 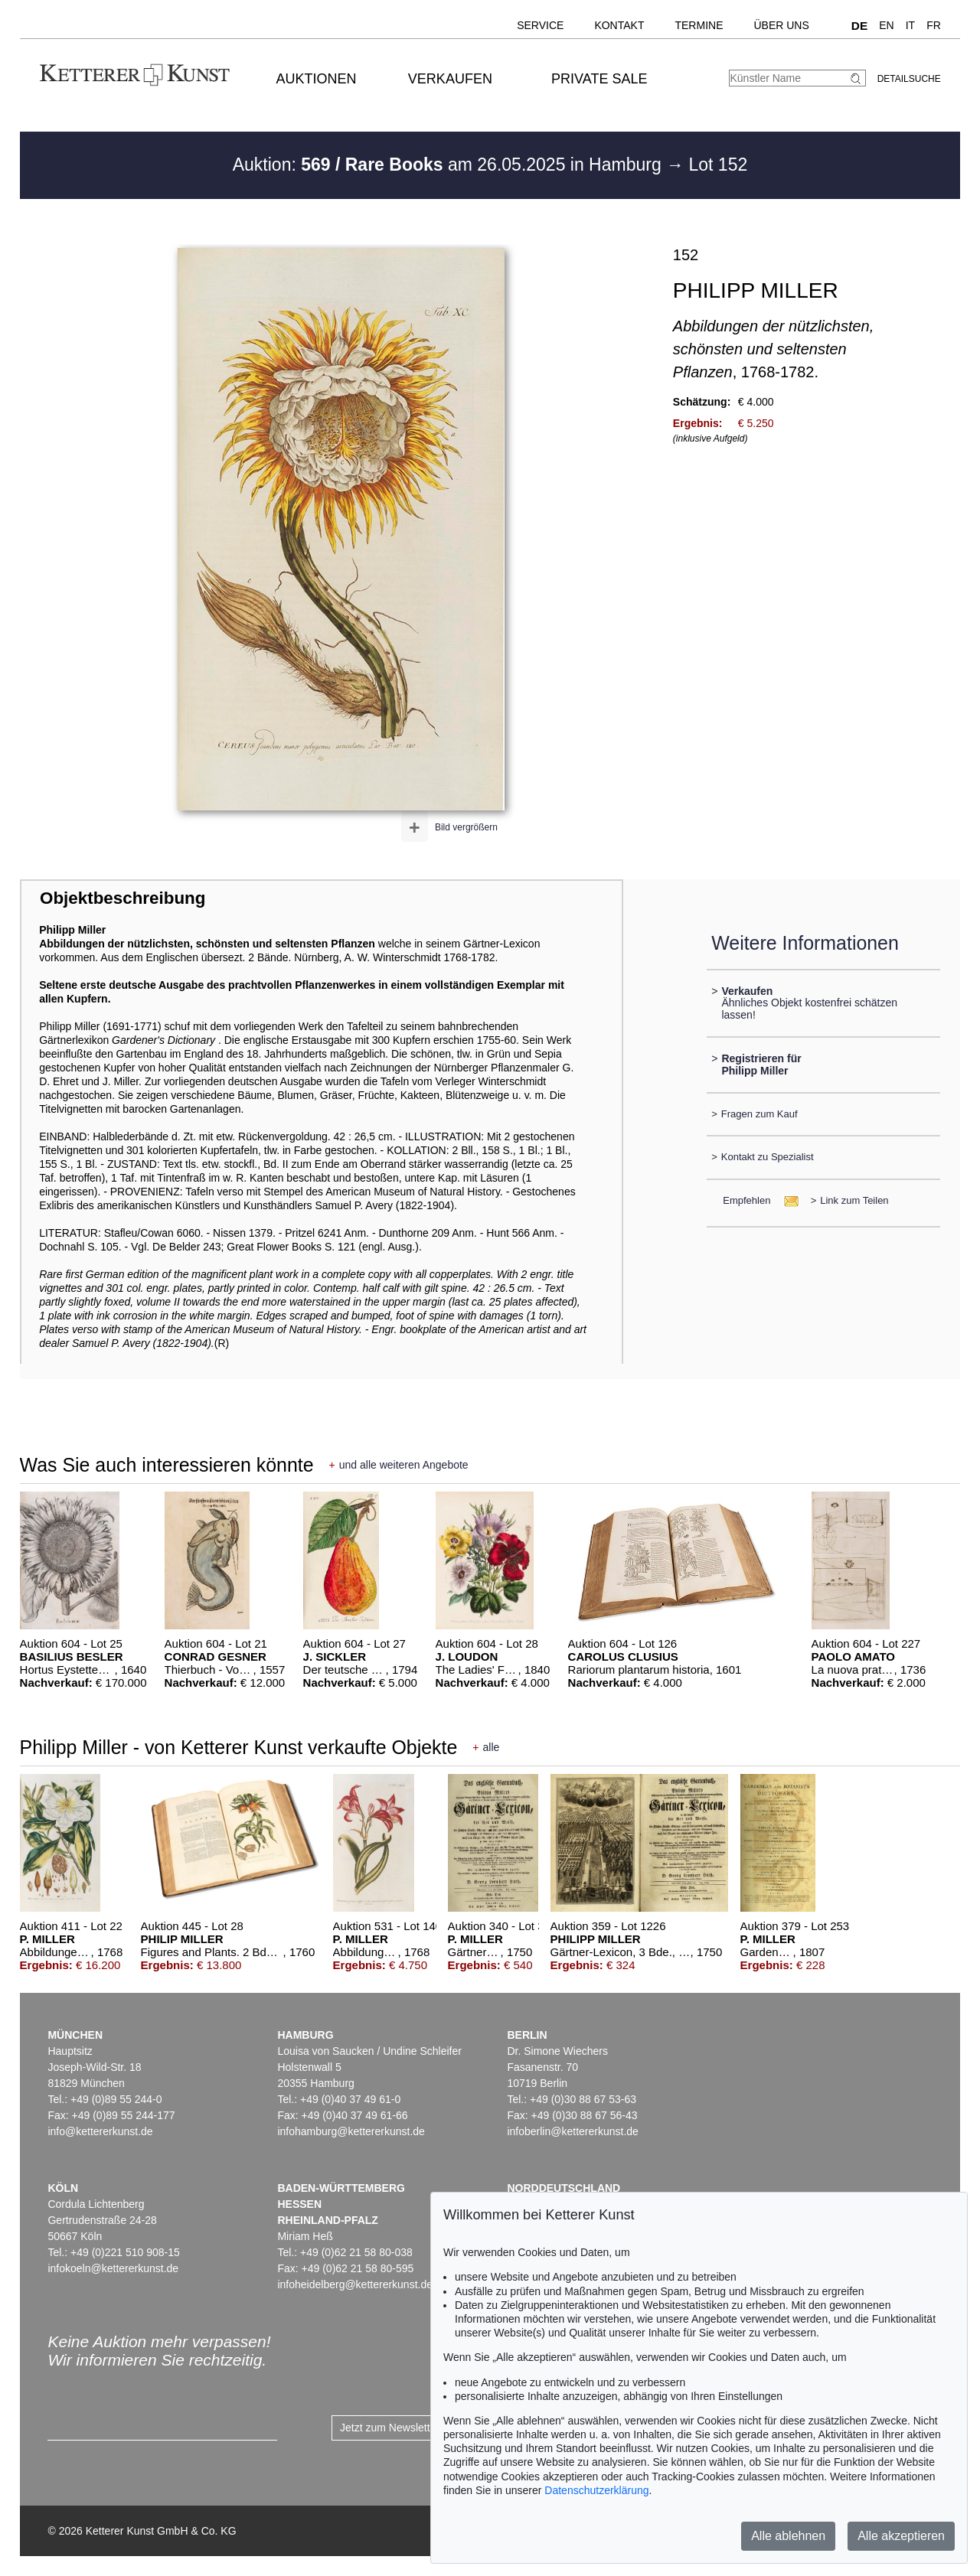 I want to click on Über uns, so click(x=780, y=25).